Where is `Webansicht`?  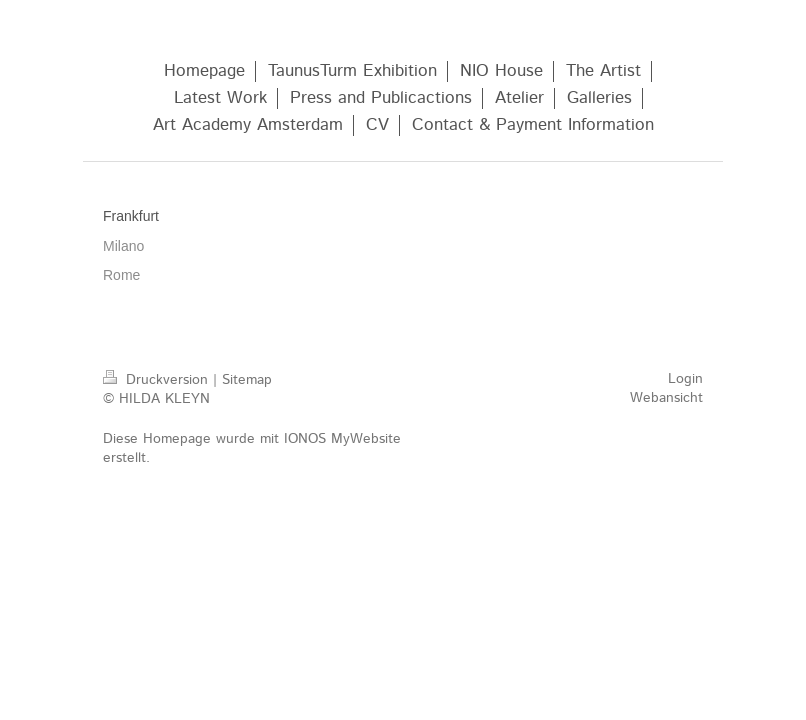 Webansicht is located at coordinates (666, 398).